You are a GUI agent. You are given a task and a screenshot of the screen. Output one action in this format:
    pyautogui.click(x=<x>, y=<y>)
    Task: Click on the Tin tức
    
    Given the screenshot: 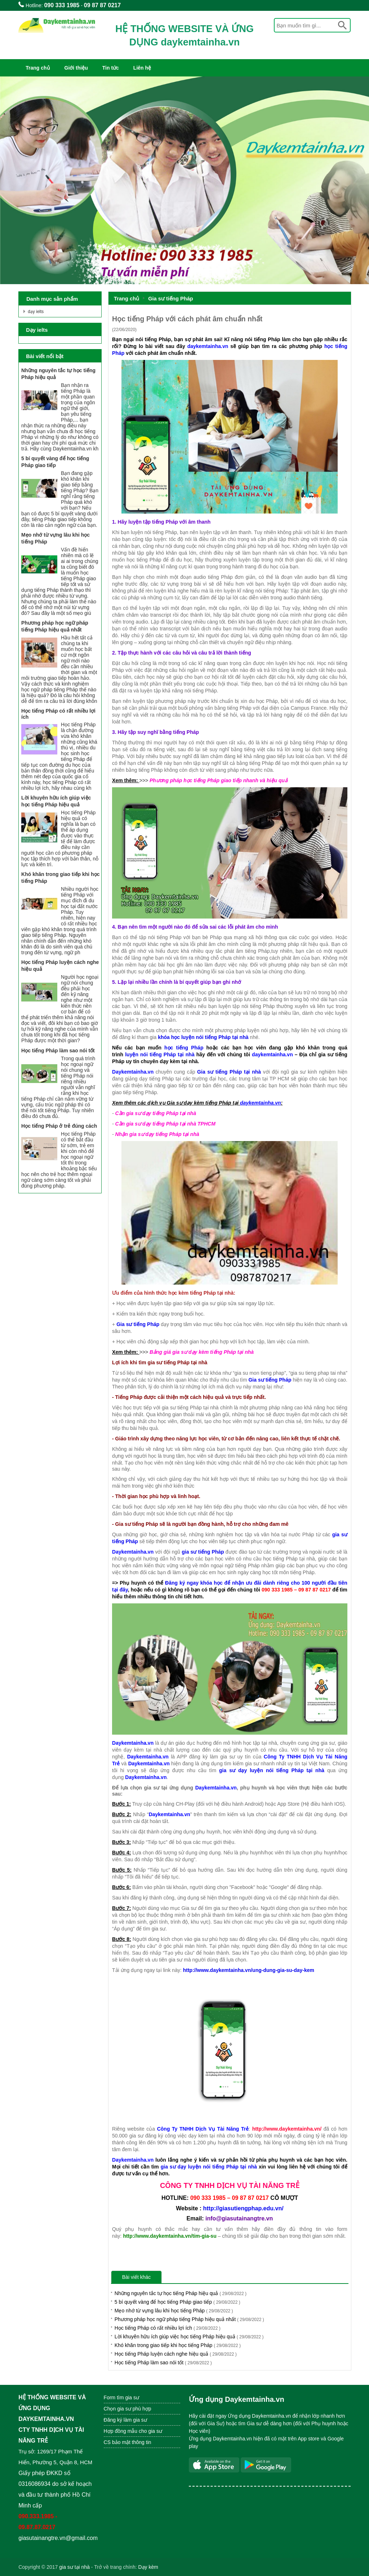 What is the action you would take?
    pyautogui.click(x=110, y=68)
    